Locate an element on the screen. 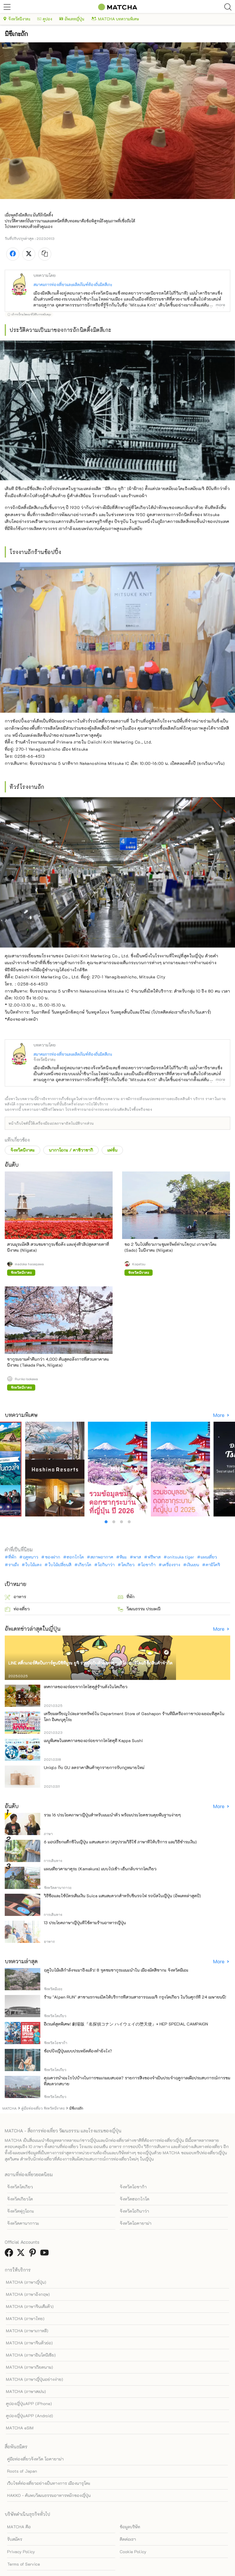  ของฝาก is located at coordinates (52, 1557).